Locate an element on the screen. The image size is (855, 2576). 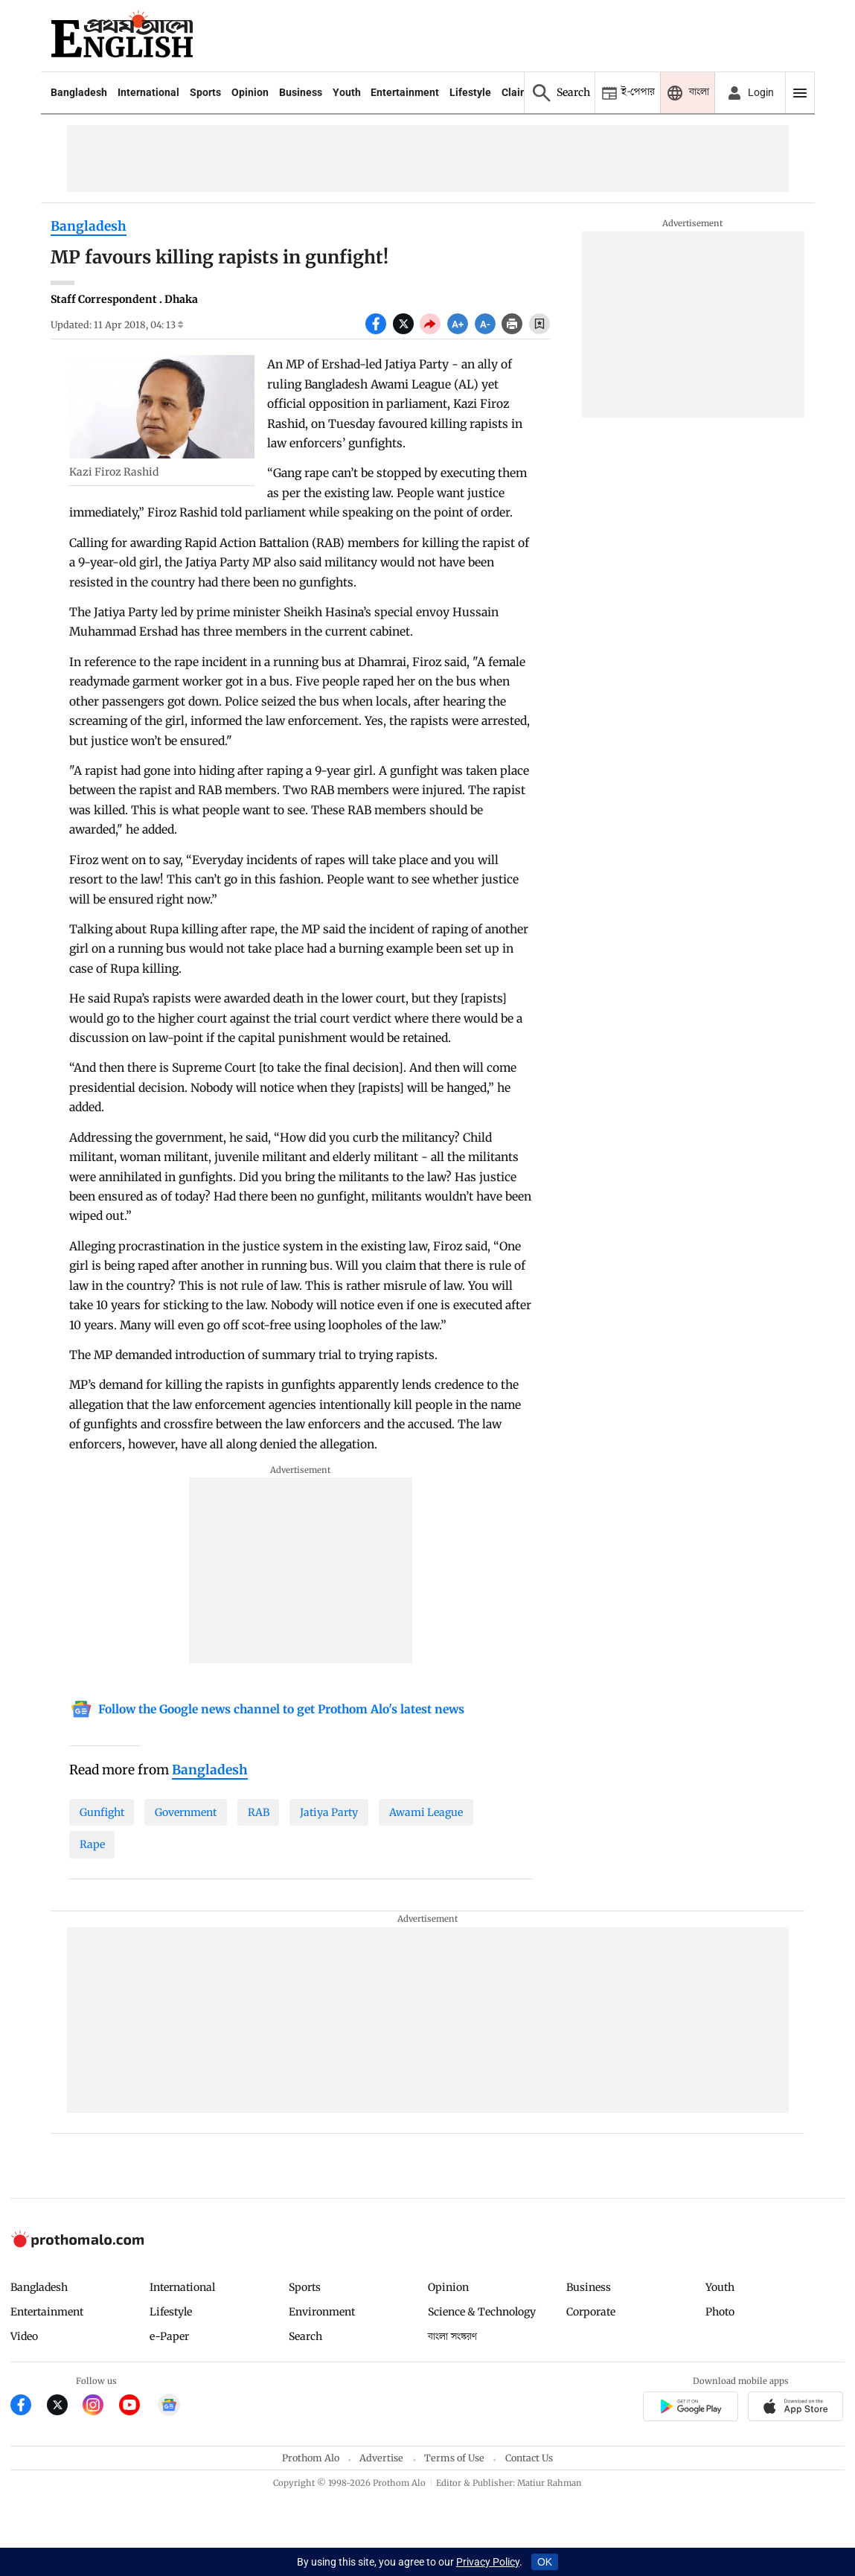
[Prothom alo logo] is located at coordinates (77, 2244).